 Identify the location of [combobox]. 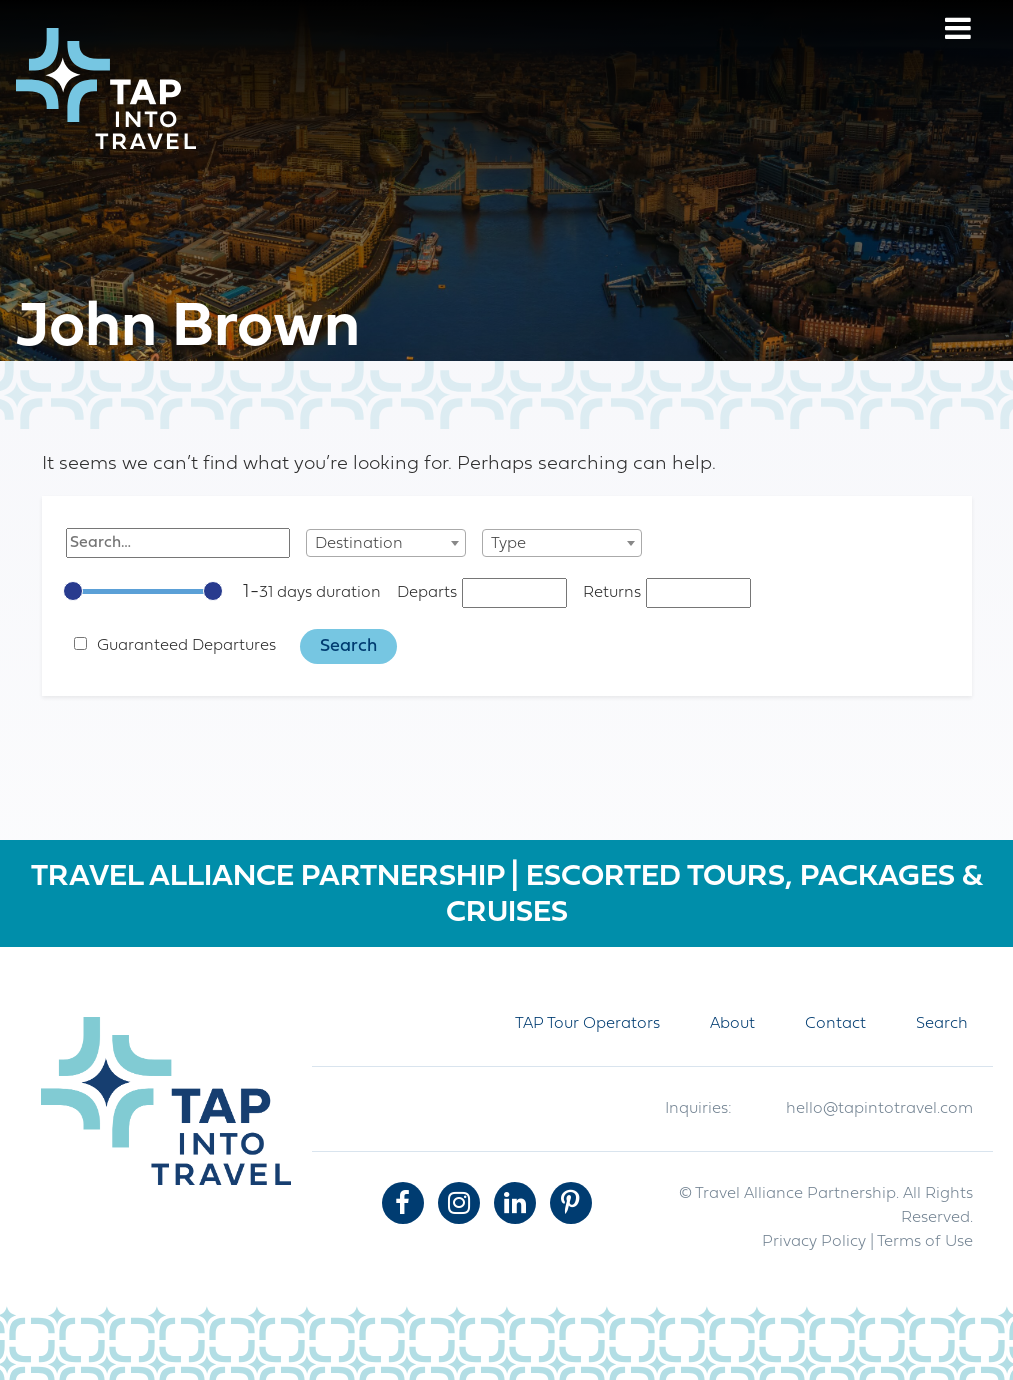
(386, 543).